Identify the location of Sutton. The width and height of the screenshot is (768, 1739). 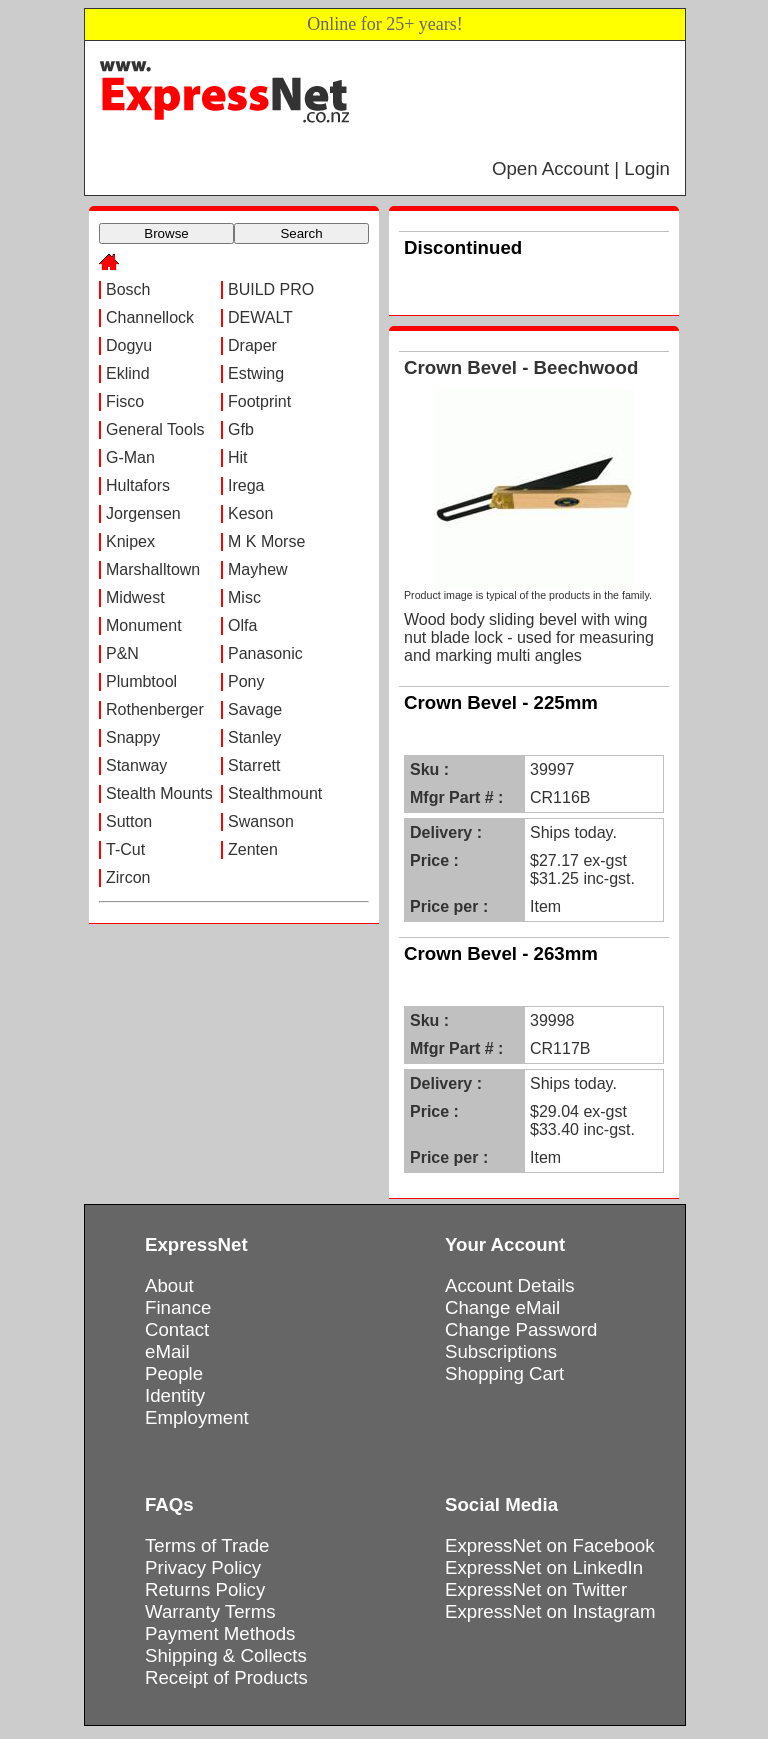
(129, 821).